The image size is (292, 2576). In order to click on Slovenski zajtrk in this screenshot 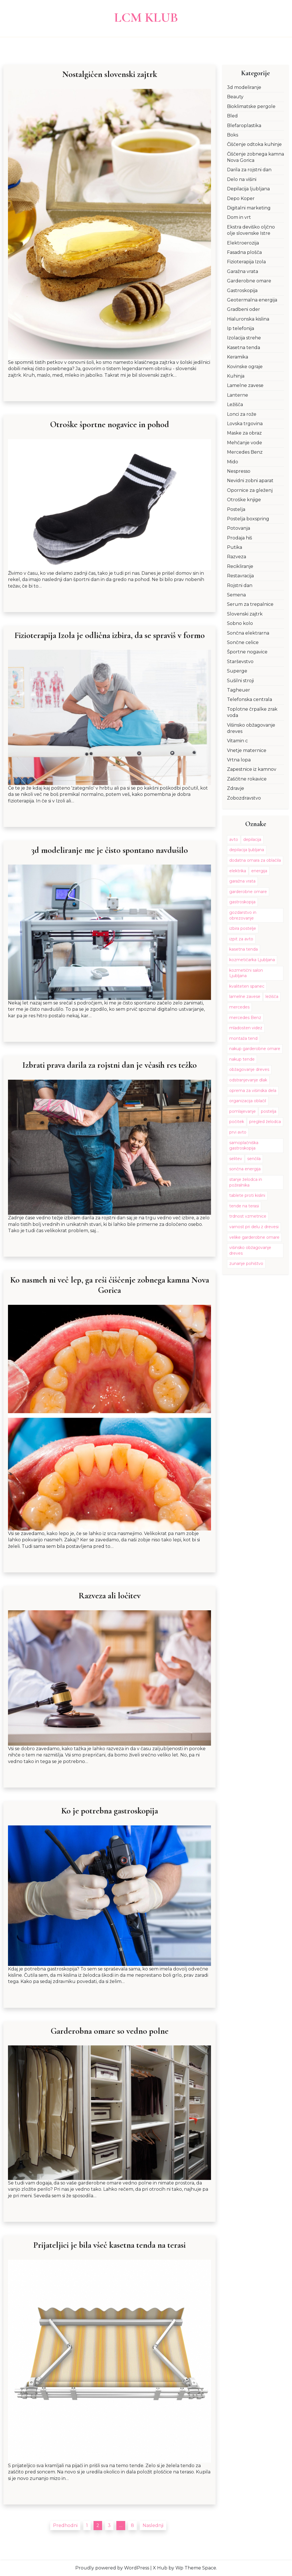, I will do `click(245, 614)`.